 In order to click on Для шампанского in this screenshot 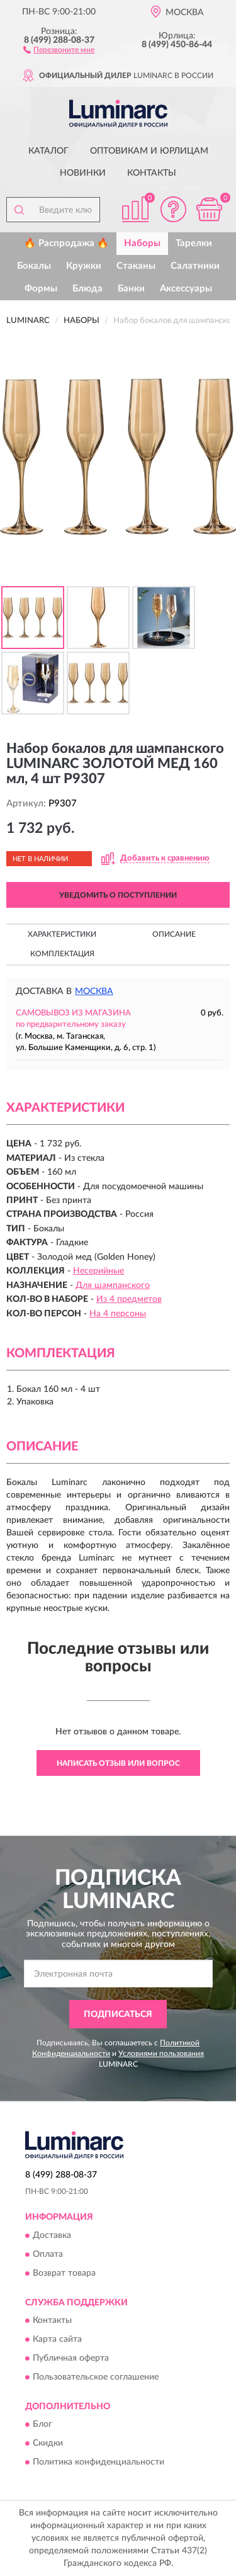, I will do `click(113, 1285)`.